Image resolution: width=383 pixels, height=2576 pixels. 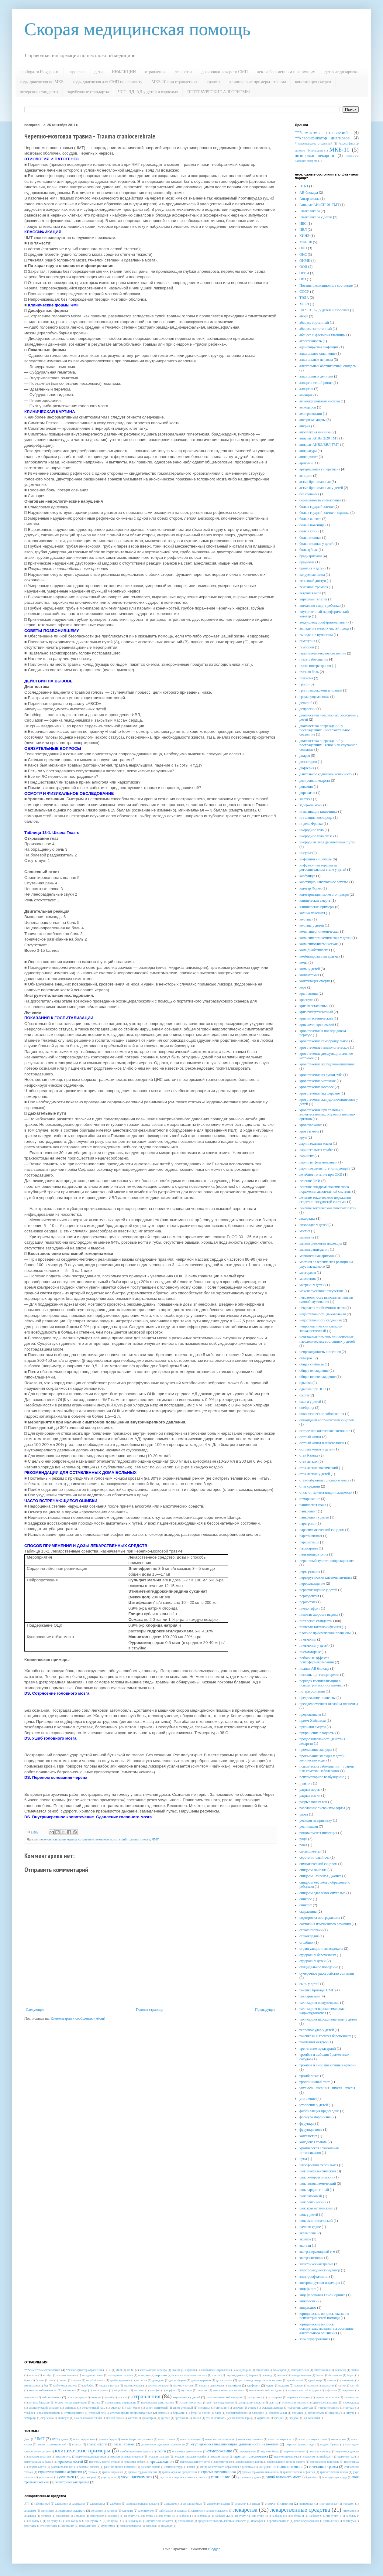 What do you see at coordinates (346, 2456) in the screenshot?
I see `перелом таза` at bounding box center [346, 2456].